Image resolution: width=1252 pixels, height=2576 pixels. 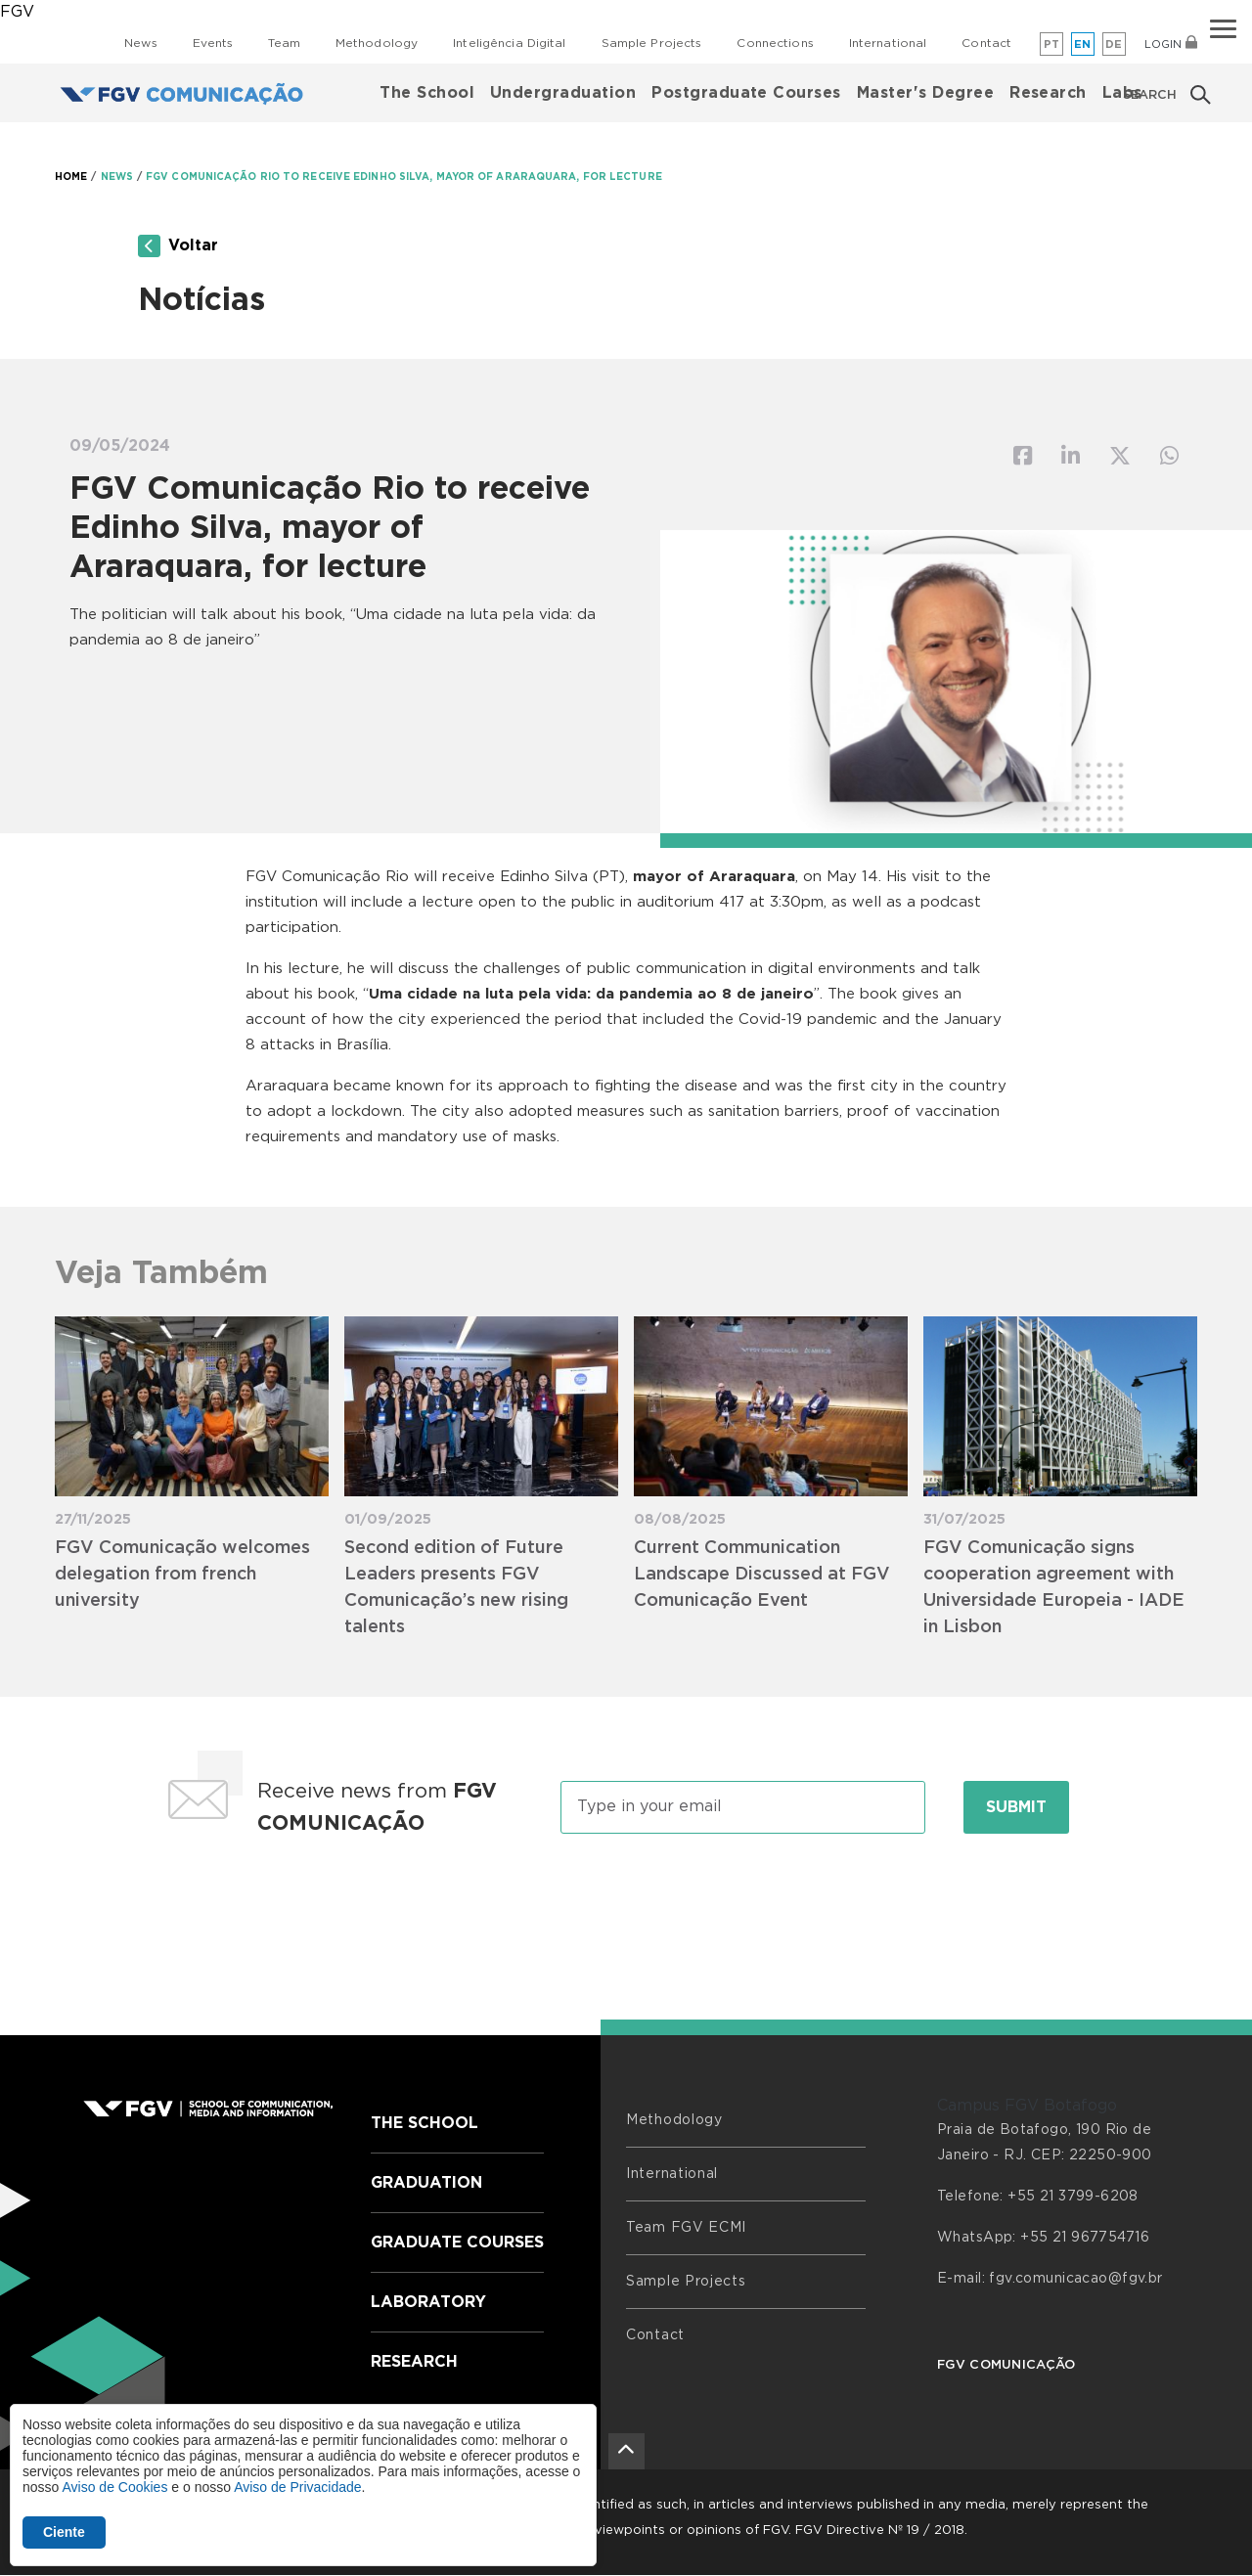 What do you see at coordinates (775, 43) in the screenshot?
I see `Connections` at bounding box center [775, 43].